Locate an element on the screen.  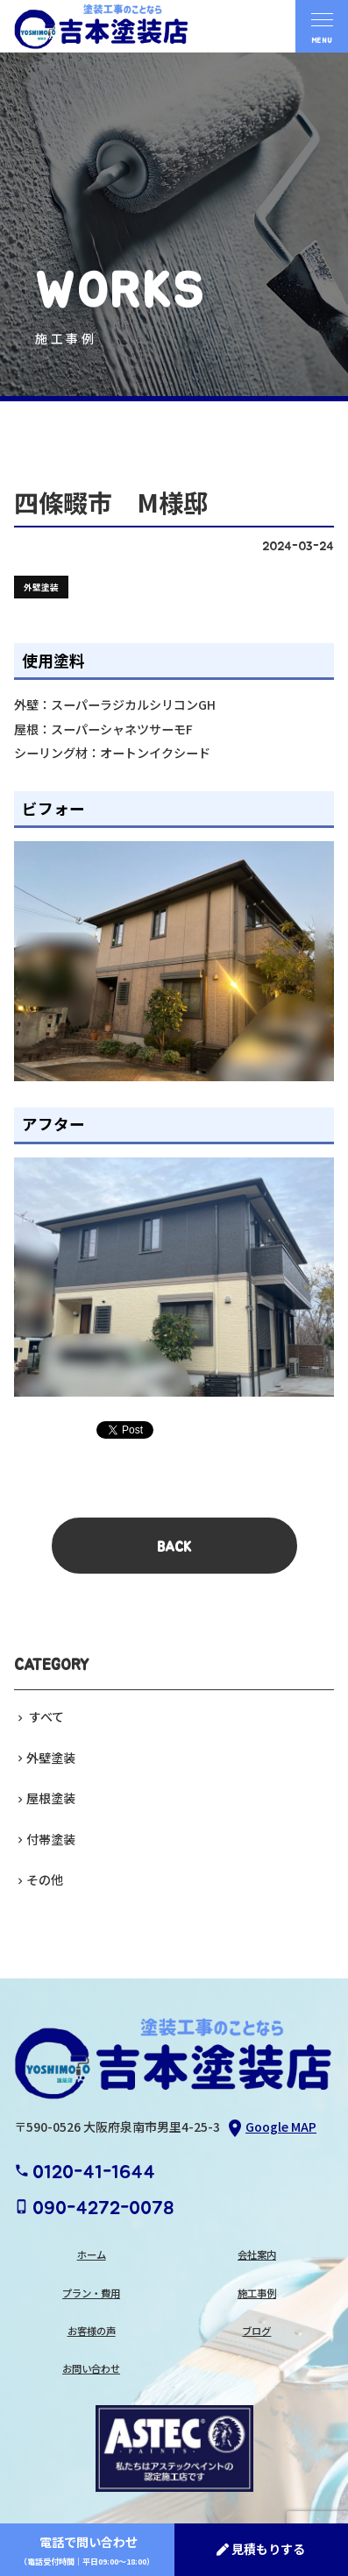
お問い合わせ is located at coordinates (91, 2368).